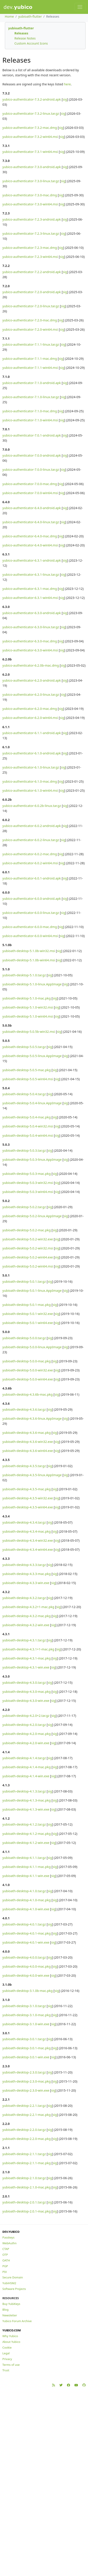 The image size is (88, 2576). I want to click on yubioath-desktop-5.0.1.tar.gz, so click(24, 1281).